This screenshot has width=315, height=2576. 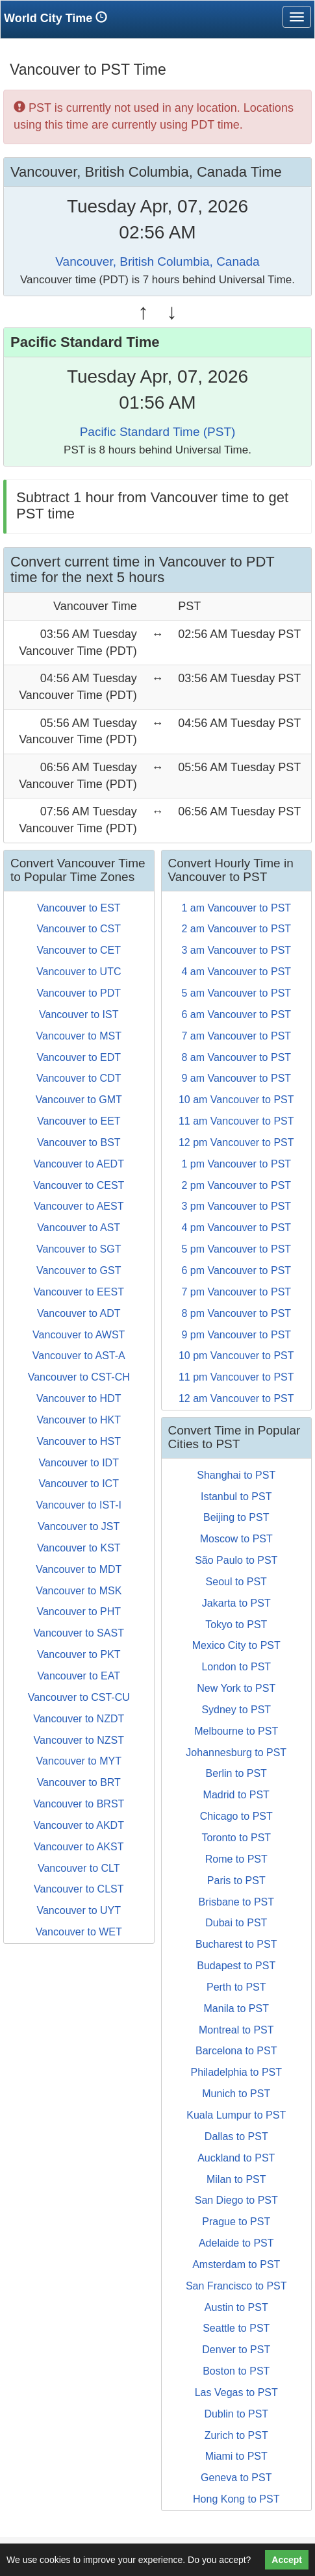 What do you see at coordinates (79, 1697) in the screenshot?
I see `Vancouver to CST-CU` at bounding box center [79, 1697].